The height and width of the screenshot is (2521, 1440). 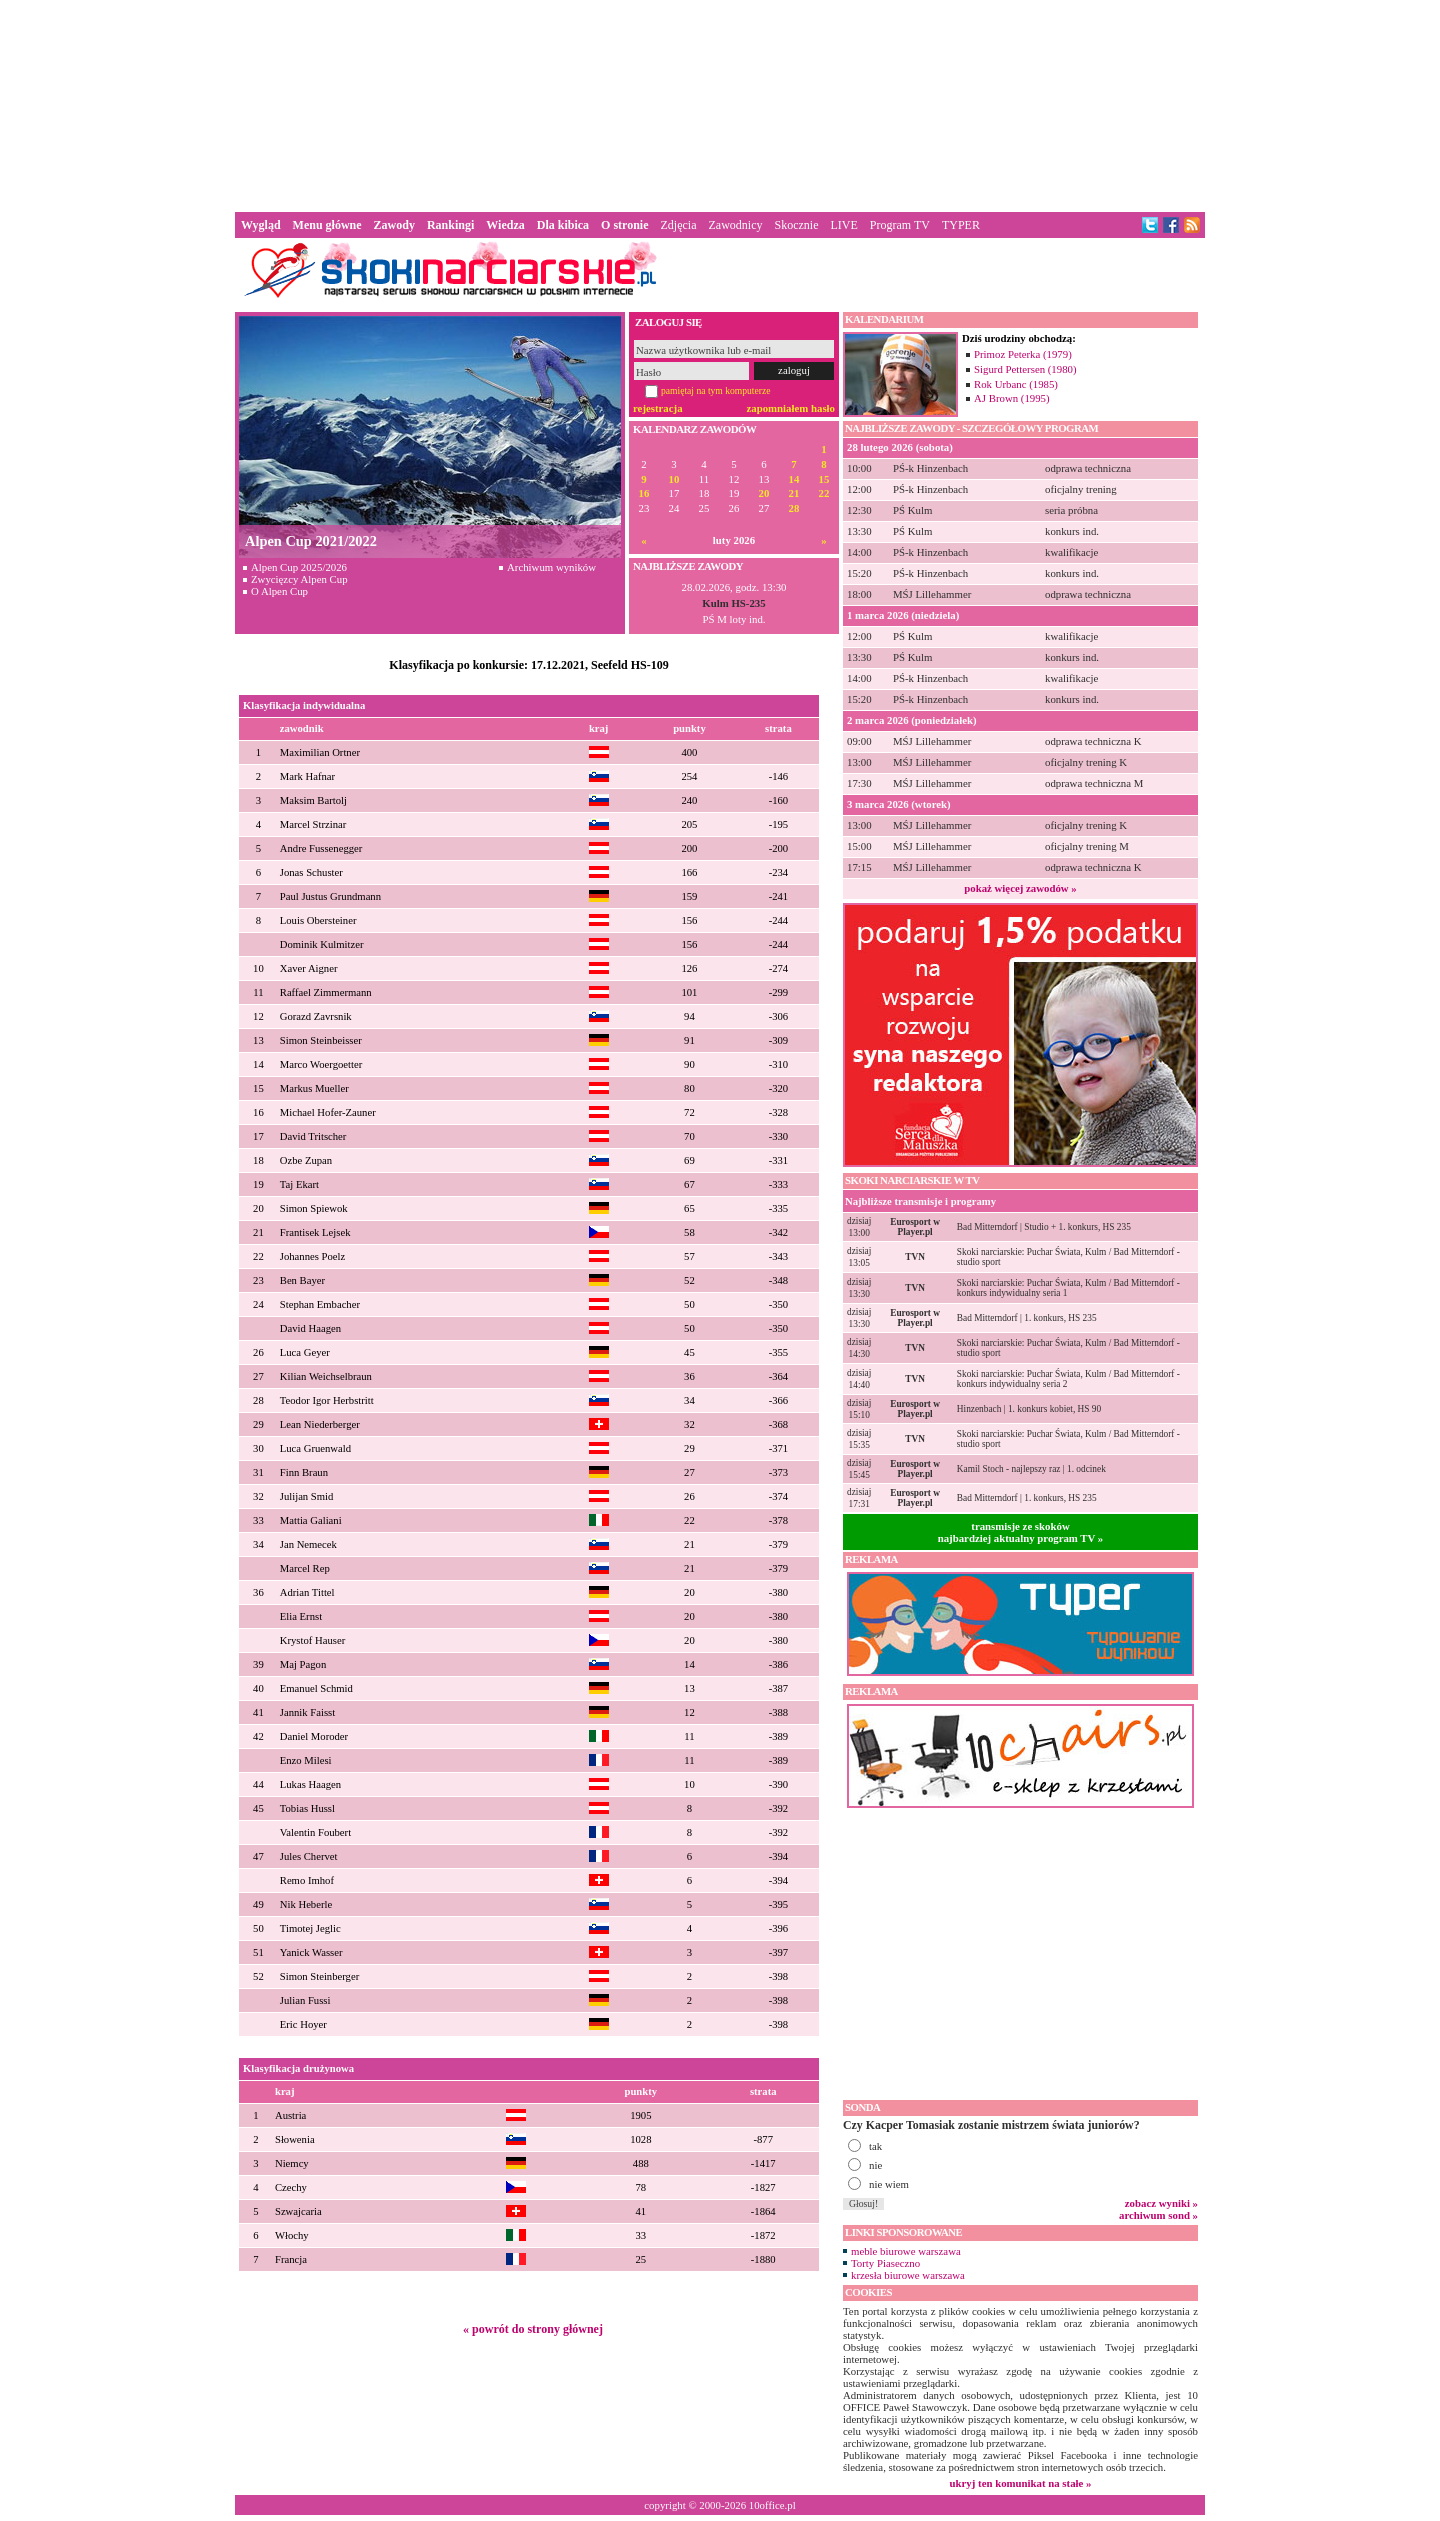 What do you see at coordinates (794, 493) in the screenshot?
I see `21` at bounding box center [794, 493].